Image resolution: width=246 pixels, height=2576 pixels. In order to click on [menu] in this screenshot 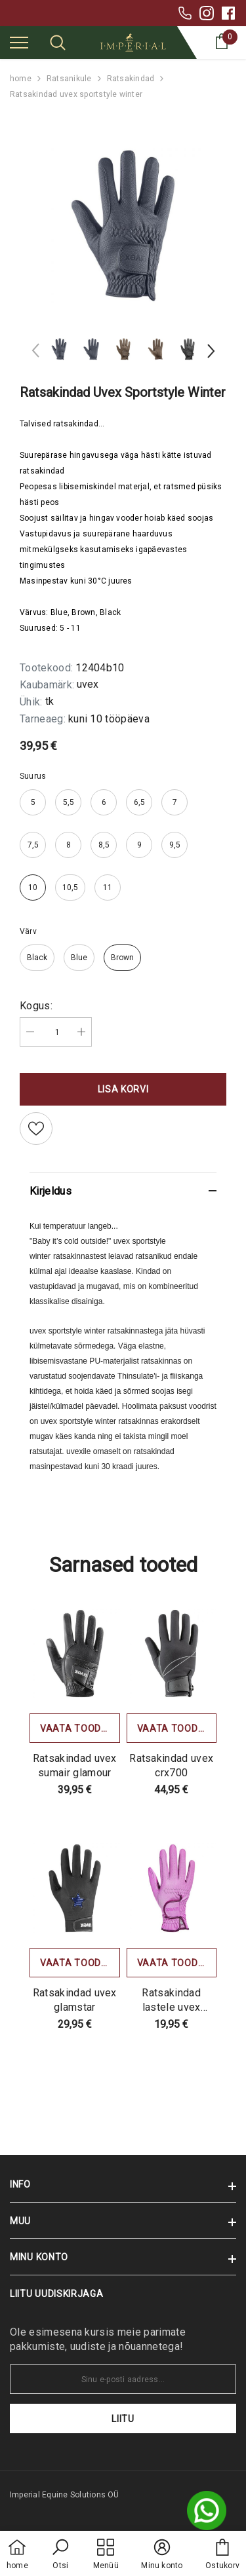, I will do `click(19, 42)`.